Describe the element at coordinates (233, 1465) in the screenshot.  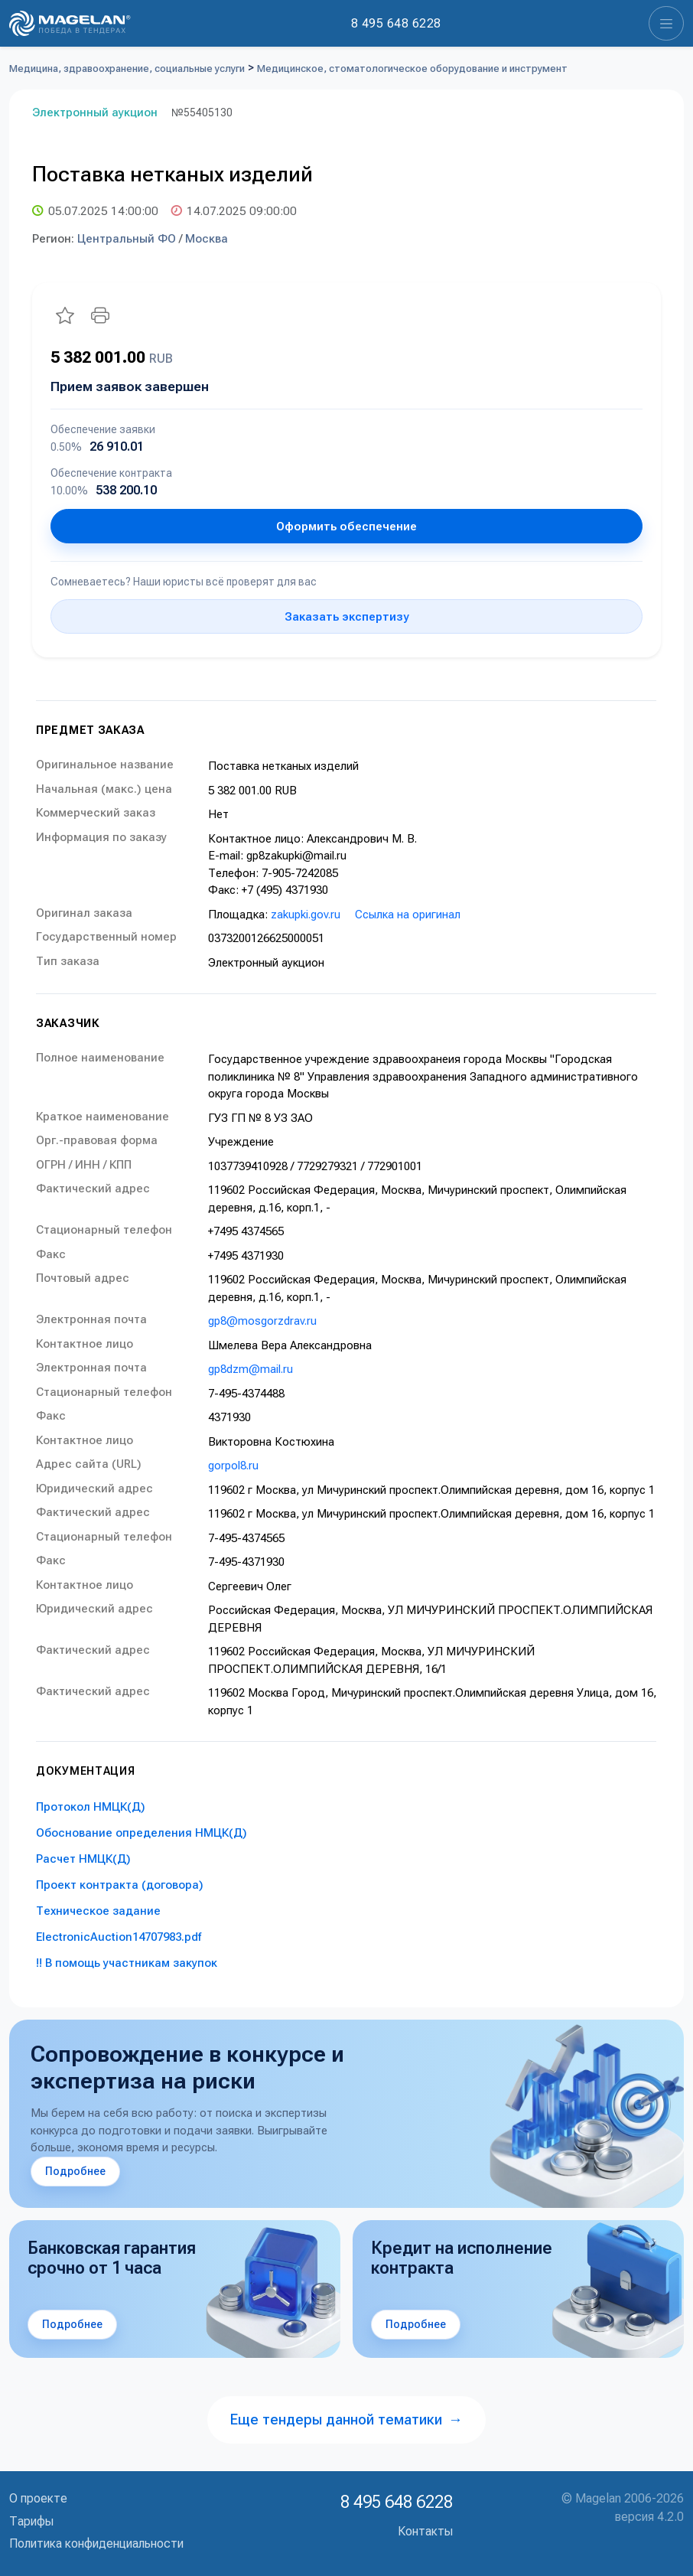
I see `gorpol8.ru` at that location.